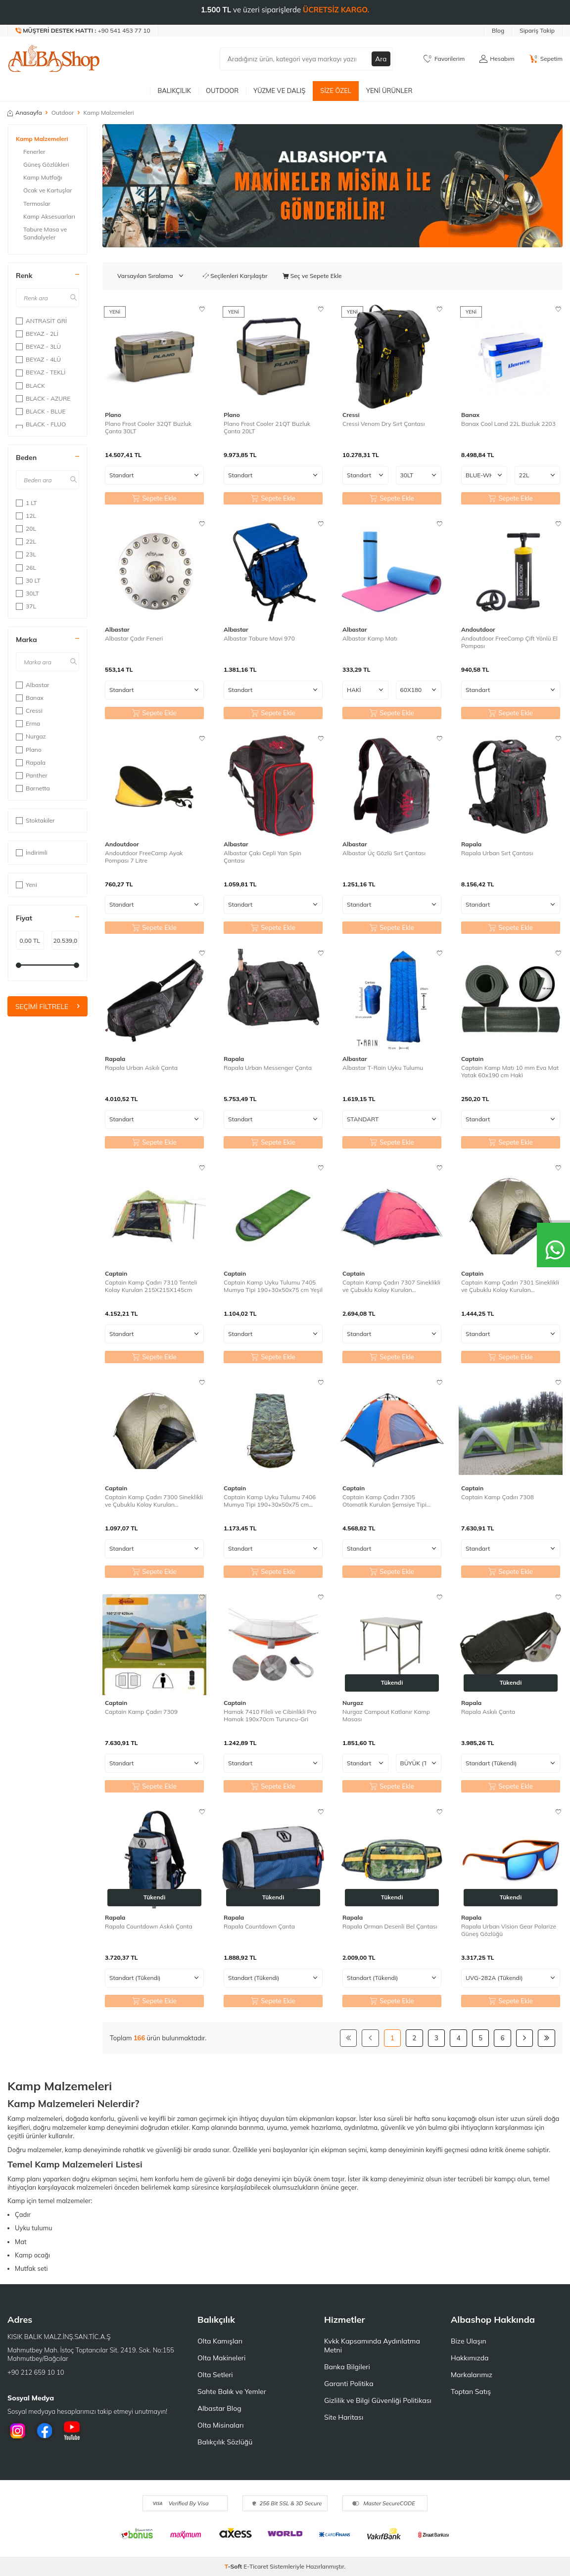 This screenshot has width=570, height=2576. I want to click on Olta Kamışları, so click(219, 2341).